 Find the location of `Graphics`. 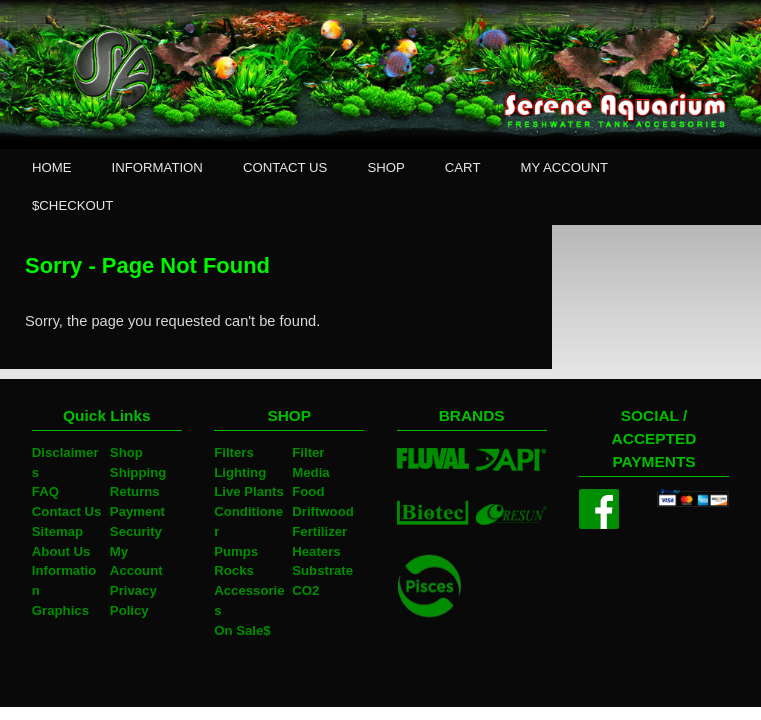

Graphics is located at coordinates (60, 610).